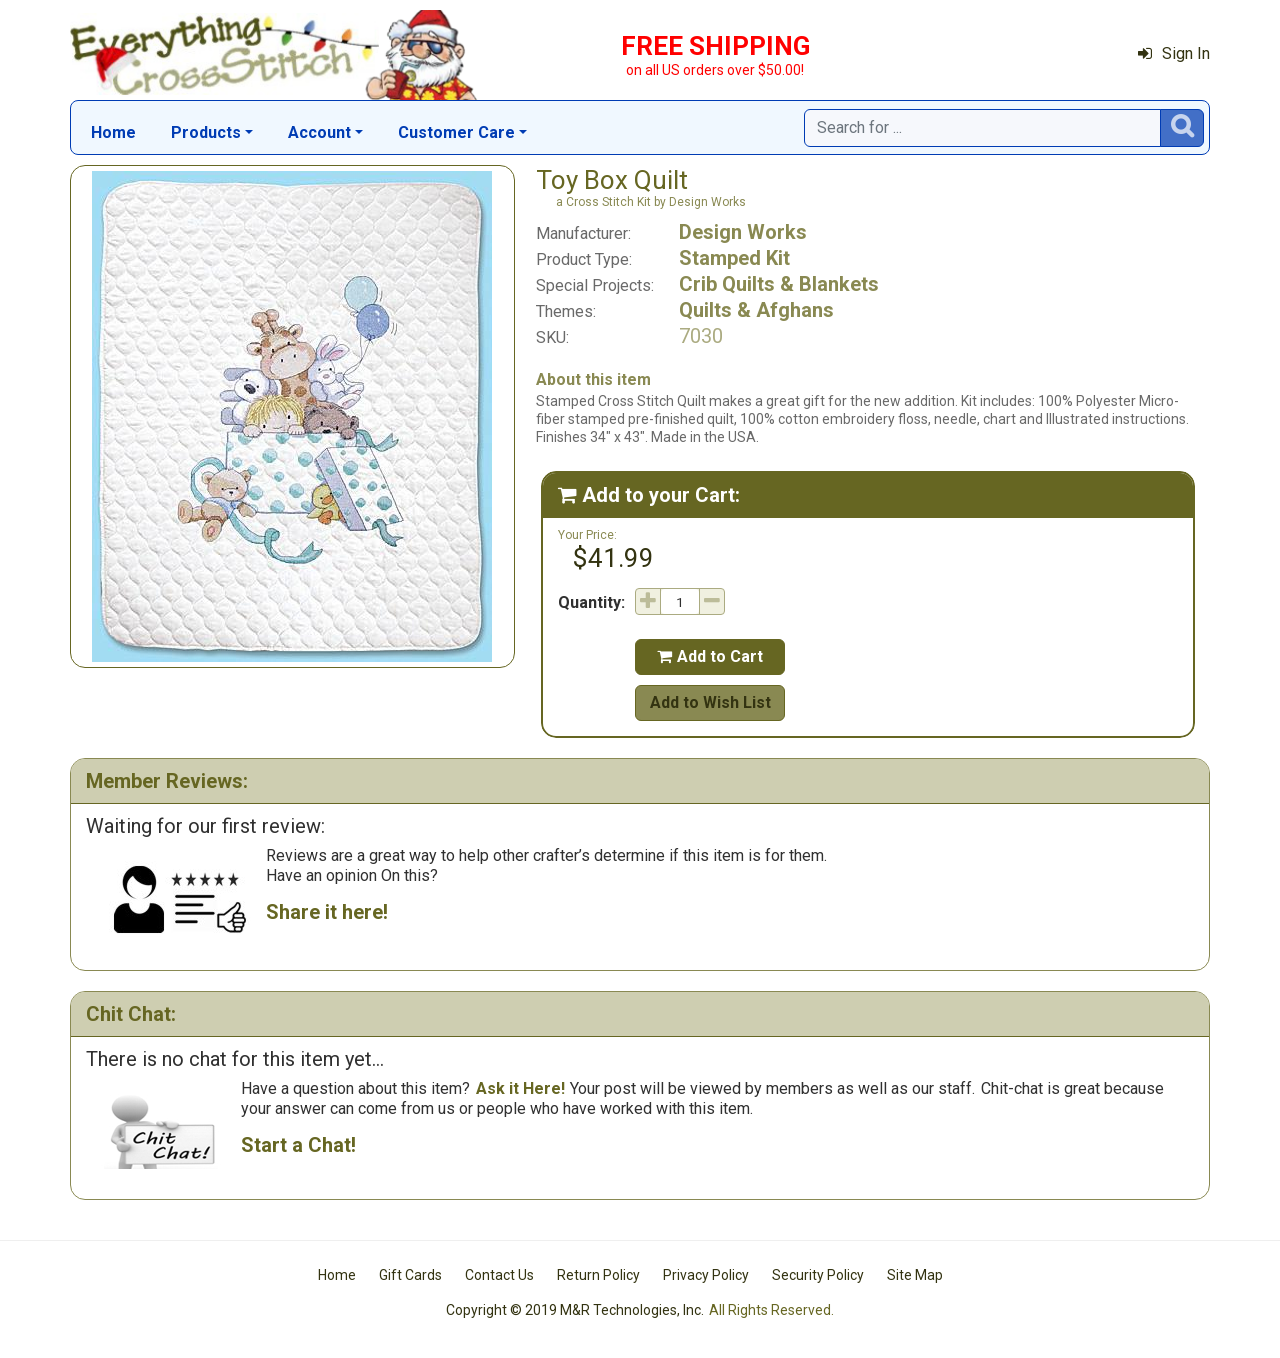  Describe the element at coordinates (743, 232) in the screenshot. I see `Design Works` at that location.